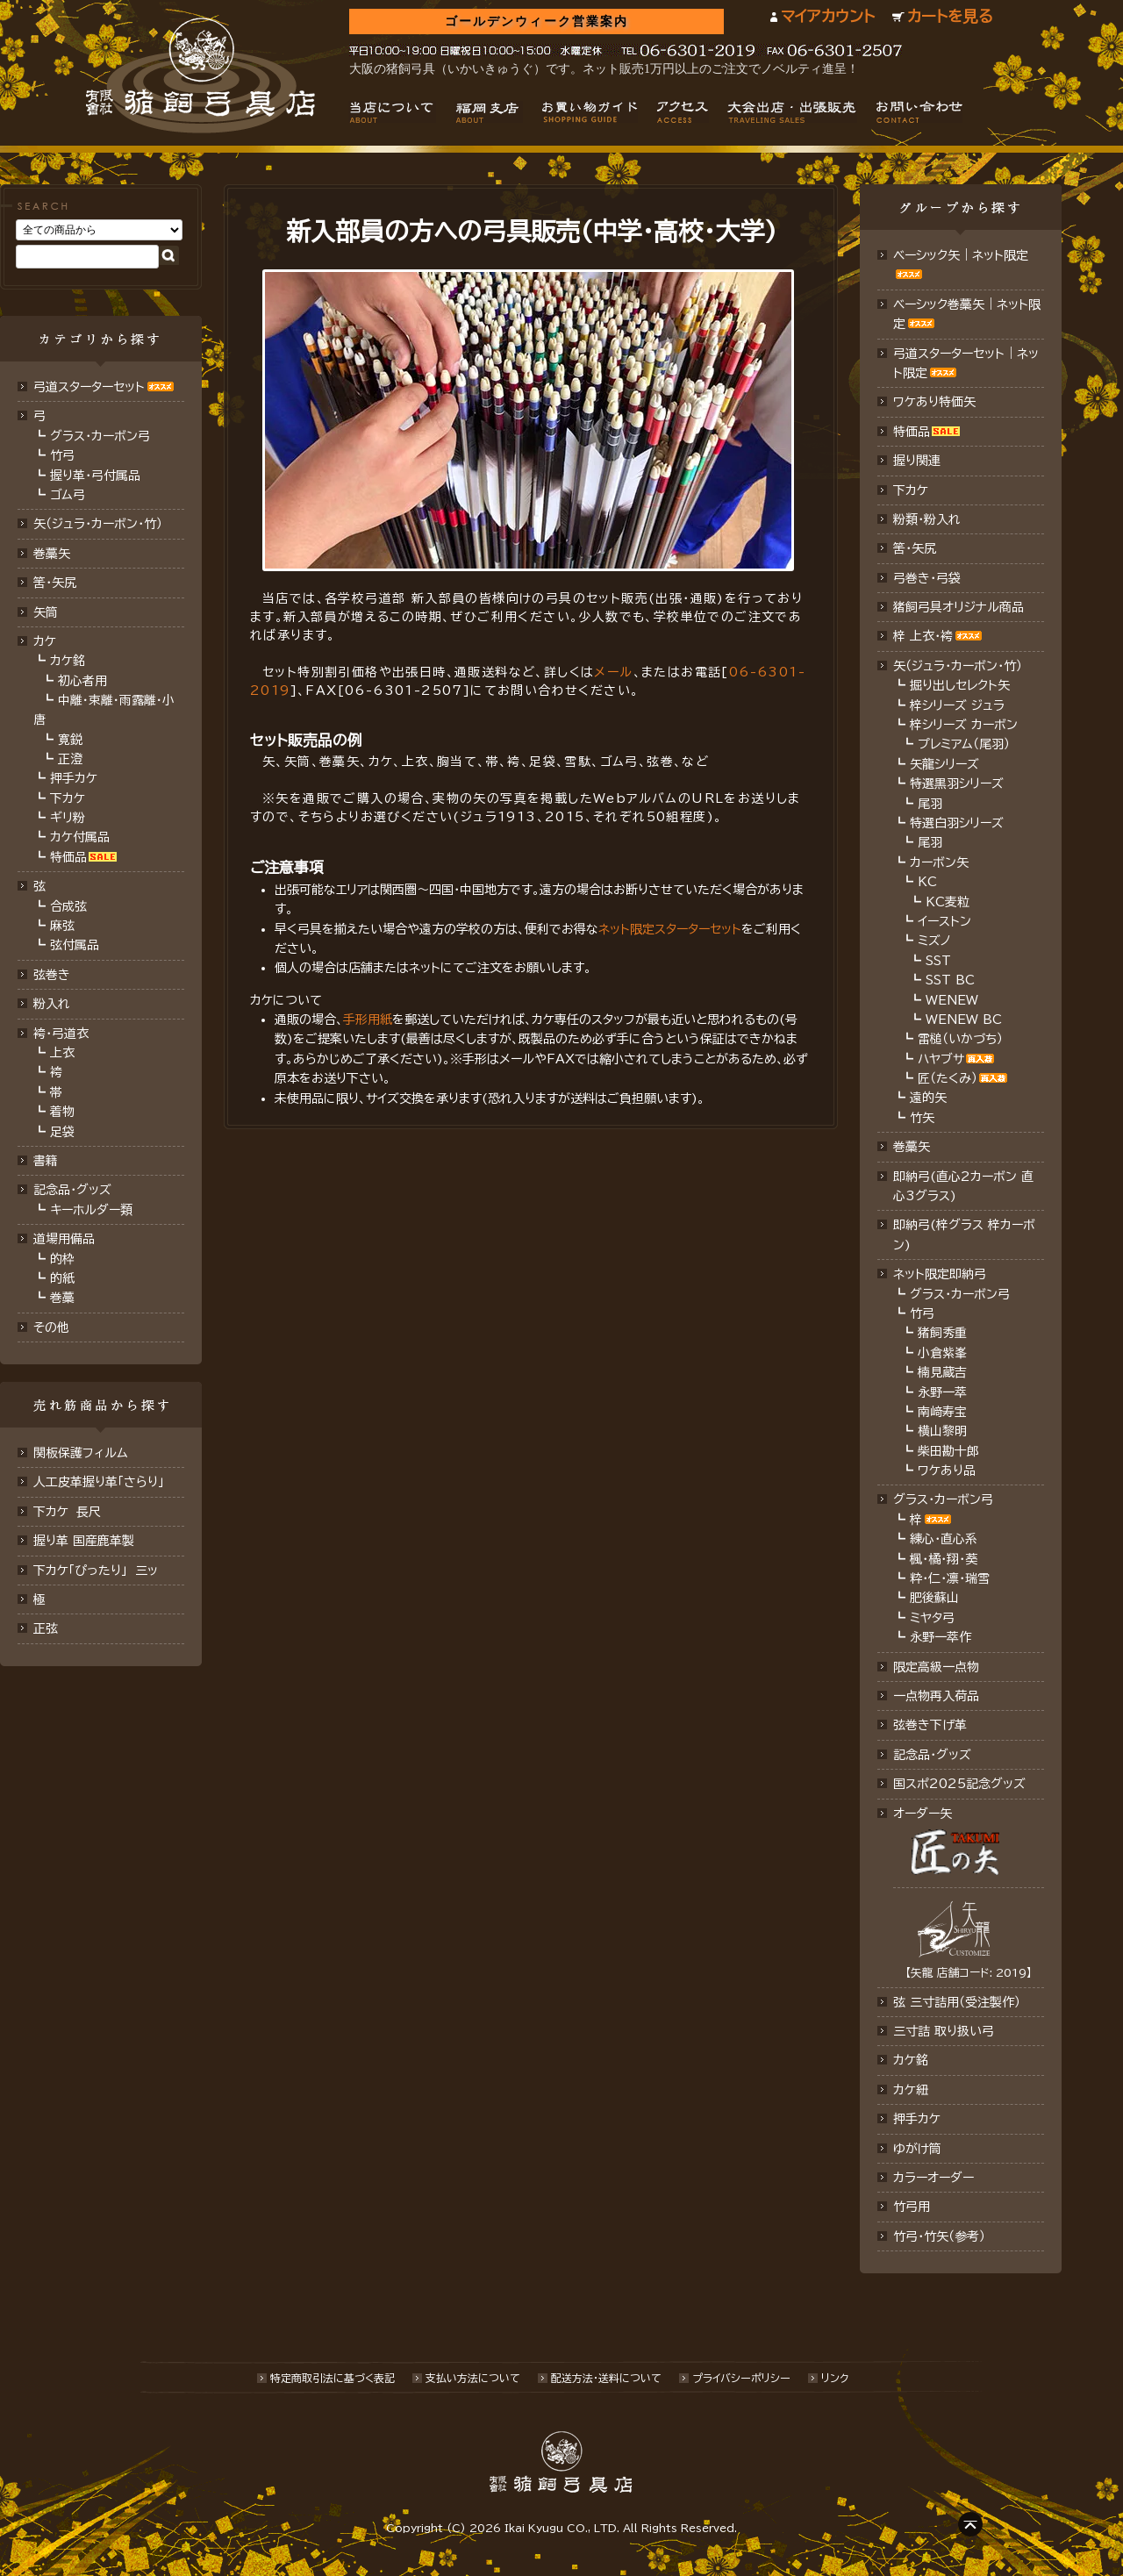 The width and height of the screenshot is (1123, 2576). Describe the element at coordinates (939, 1274) in the screenshot. I see `ネット限定即納弓` at that location.